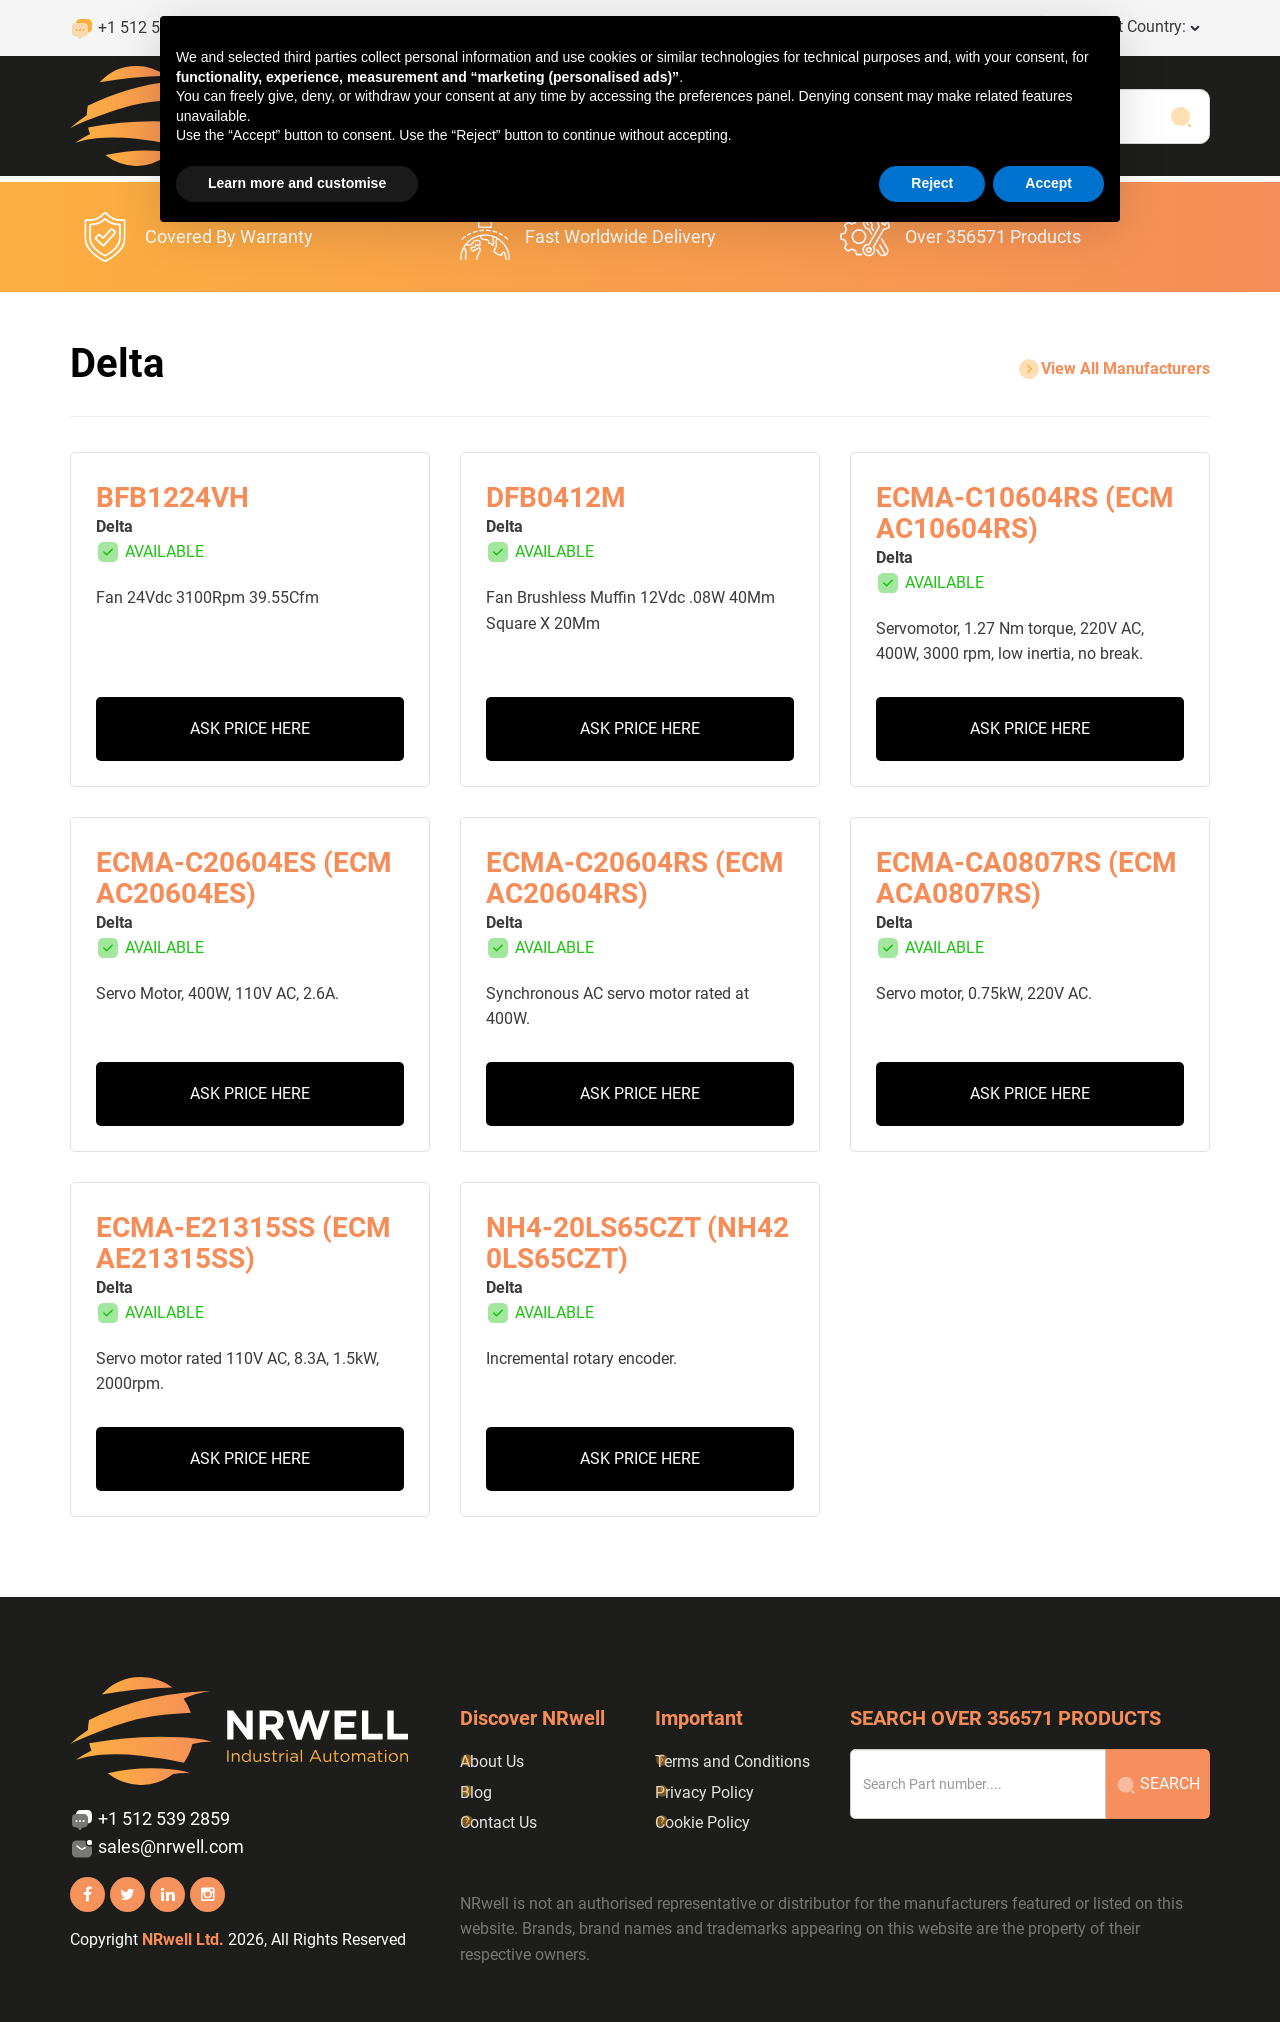 Image resolution: width=1280 pixels, height=2022 pixels. Describe the element at coordinates (250, 728) in the screenshot. I see `Ask Price Here` at that location.